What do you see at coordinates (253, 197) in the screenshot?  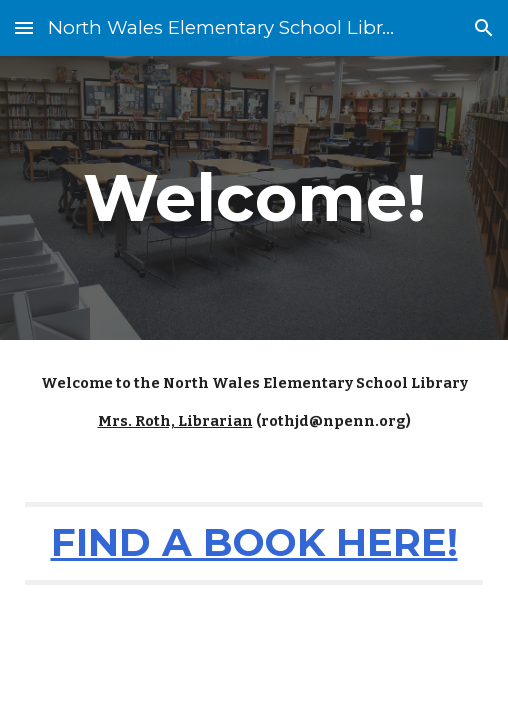 I see `[main]` at bounding box center [253, 197].